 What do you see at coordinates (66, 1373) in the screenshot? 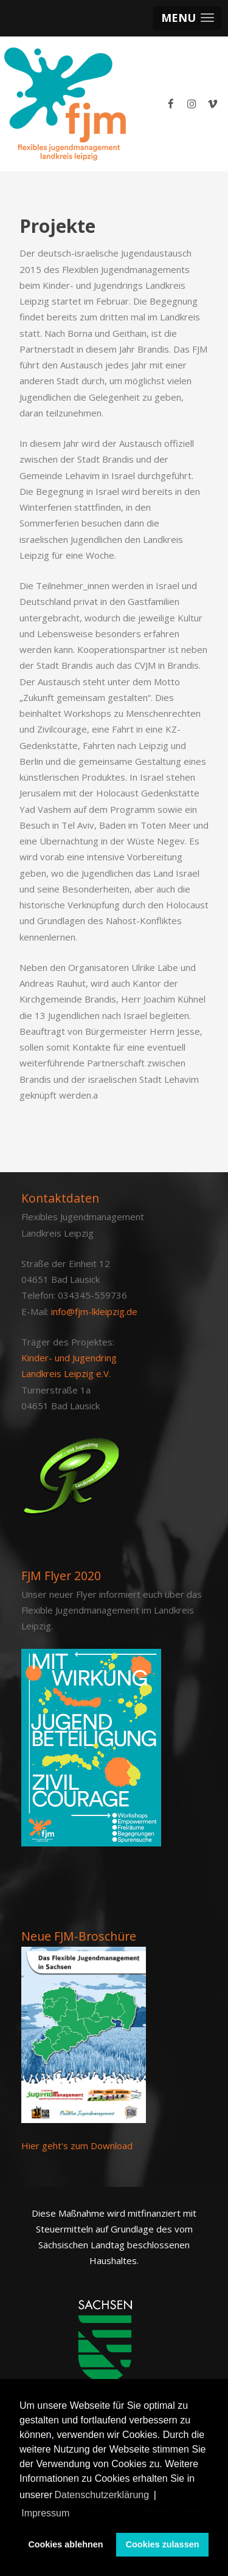
I see `Landkreis Leipzig e.V.` at bounding box center [66, 1373].